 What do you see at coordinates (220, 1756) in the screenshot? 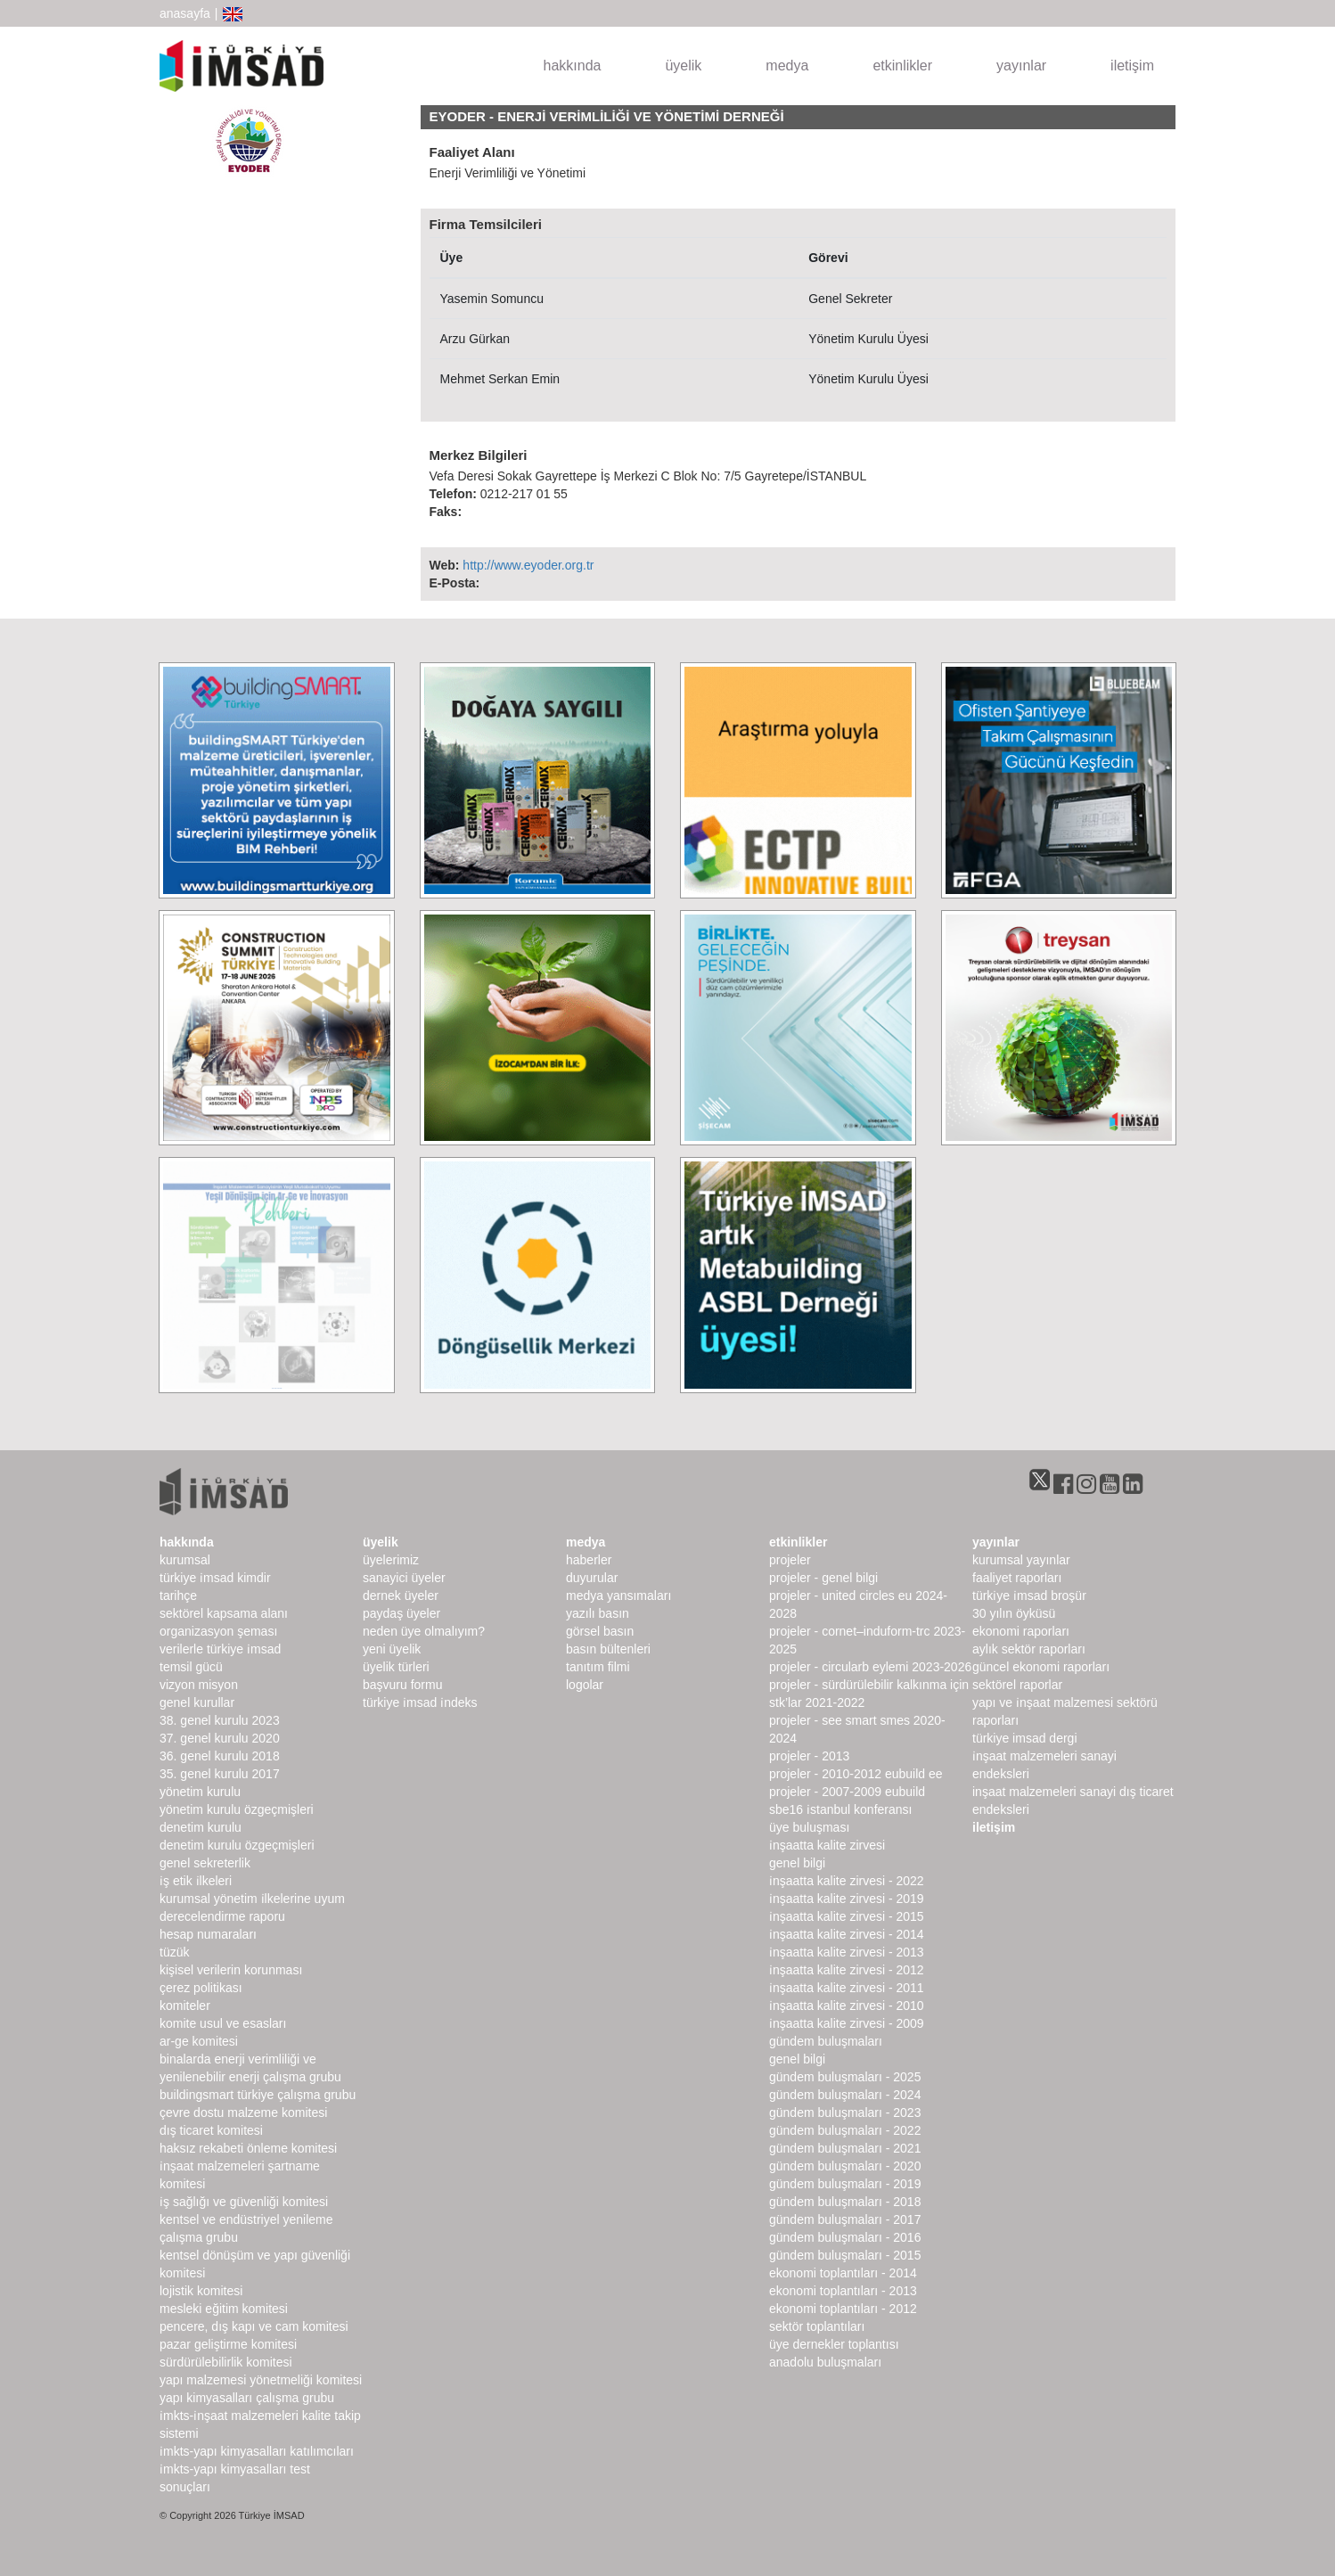
I see `36. genel kurulu 2018` at bounding box center [220, 1756].